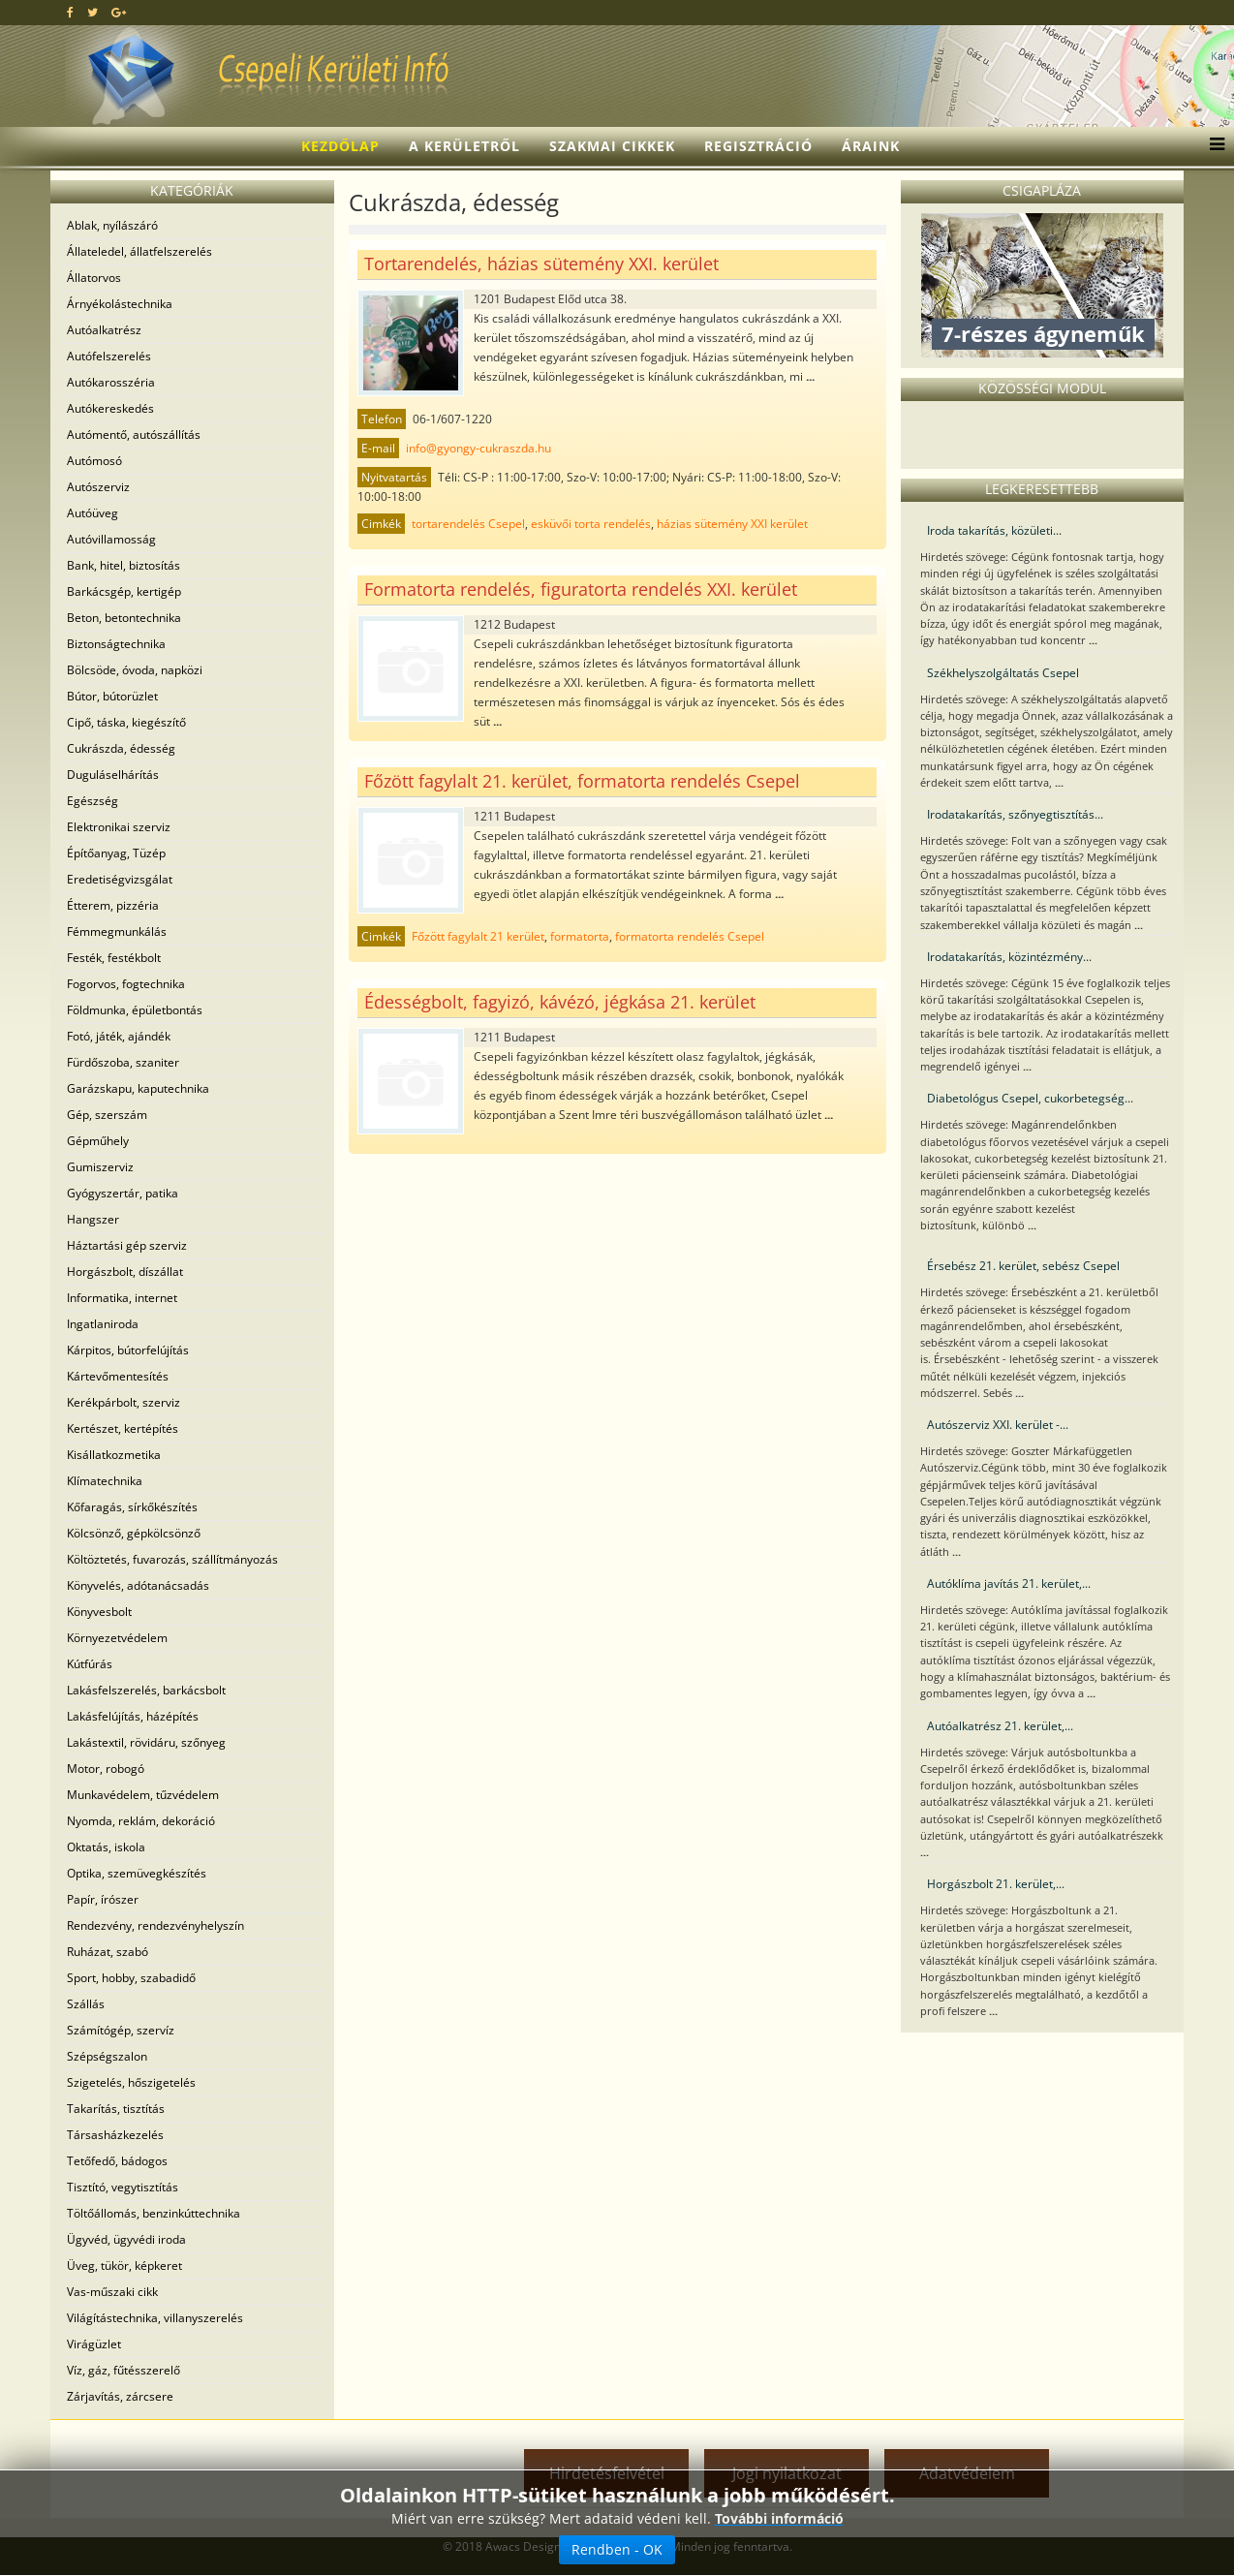 The image size is (1234, 2576). Describe the element at coordinates (1003, 673) in the screenshot. I see `Székhelyszolgáltatás Csepel` at that location.